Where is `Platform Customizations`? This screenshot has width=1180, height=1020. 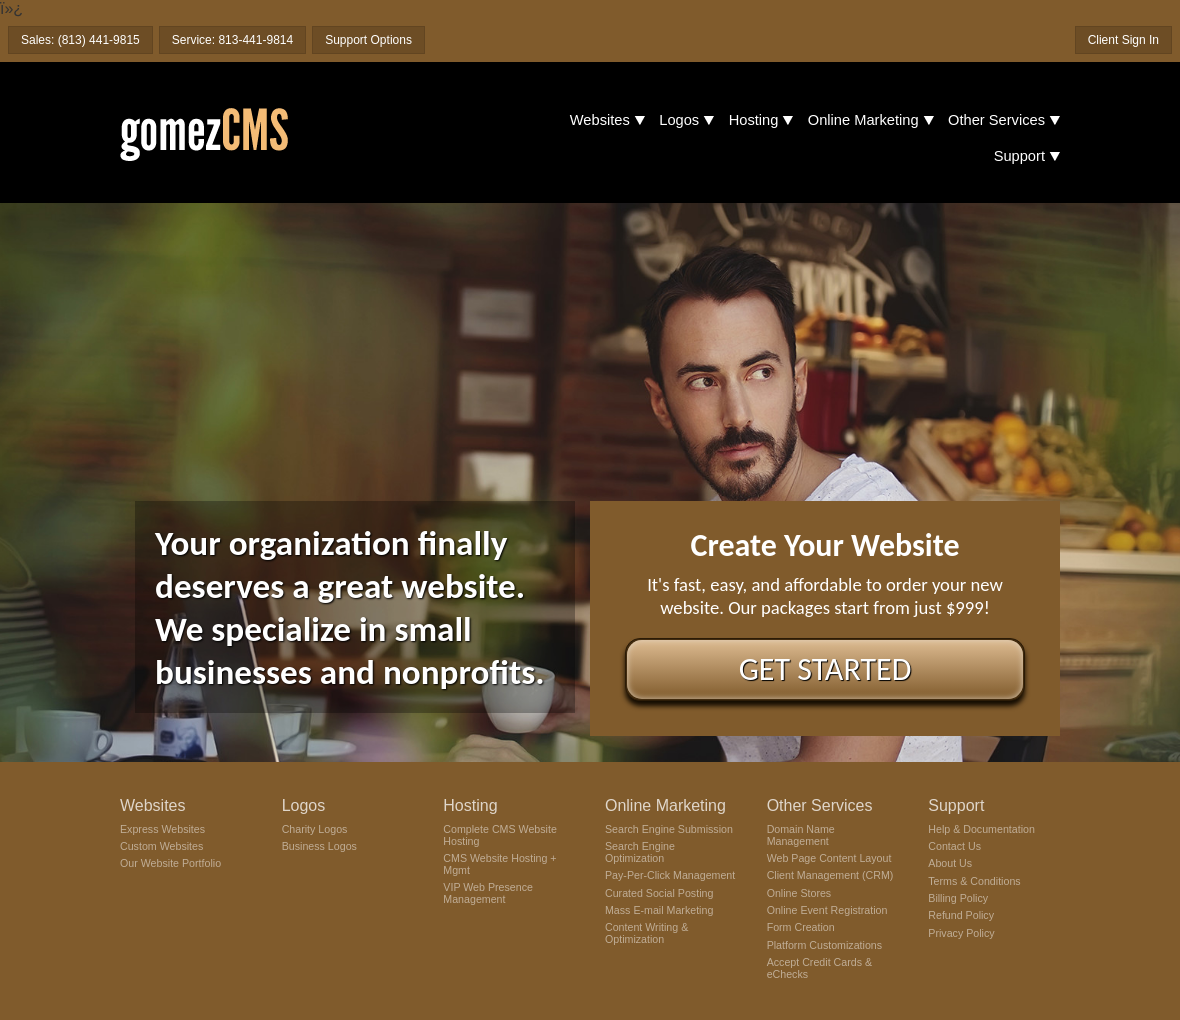 Platform Customizations is located at coordinates (824, 945).